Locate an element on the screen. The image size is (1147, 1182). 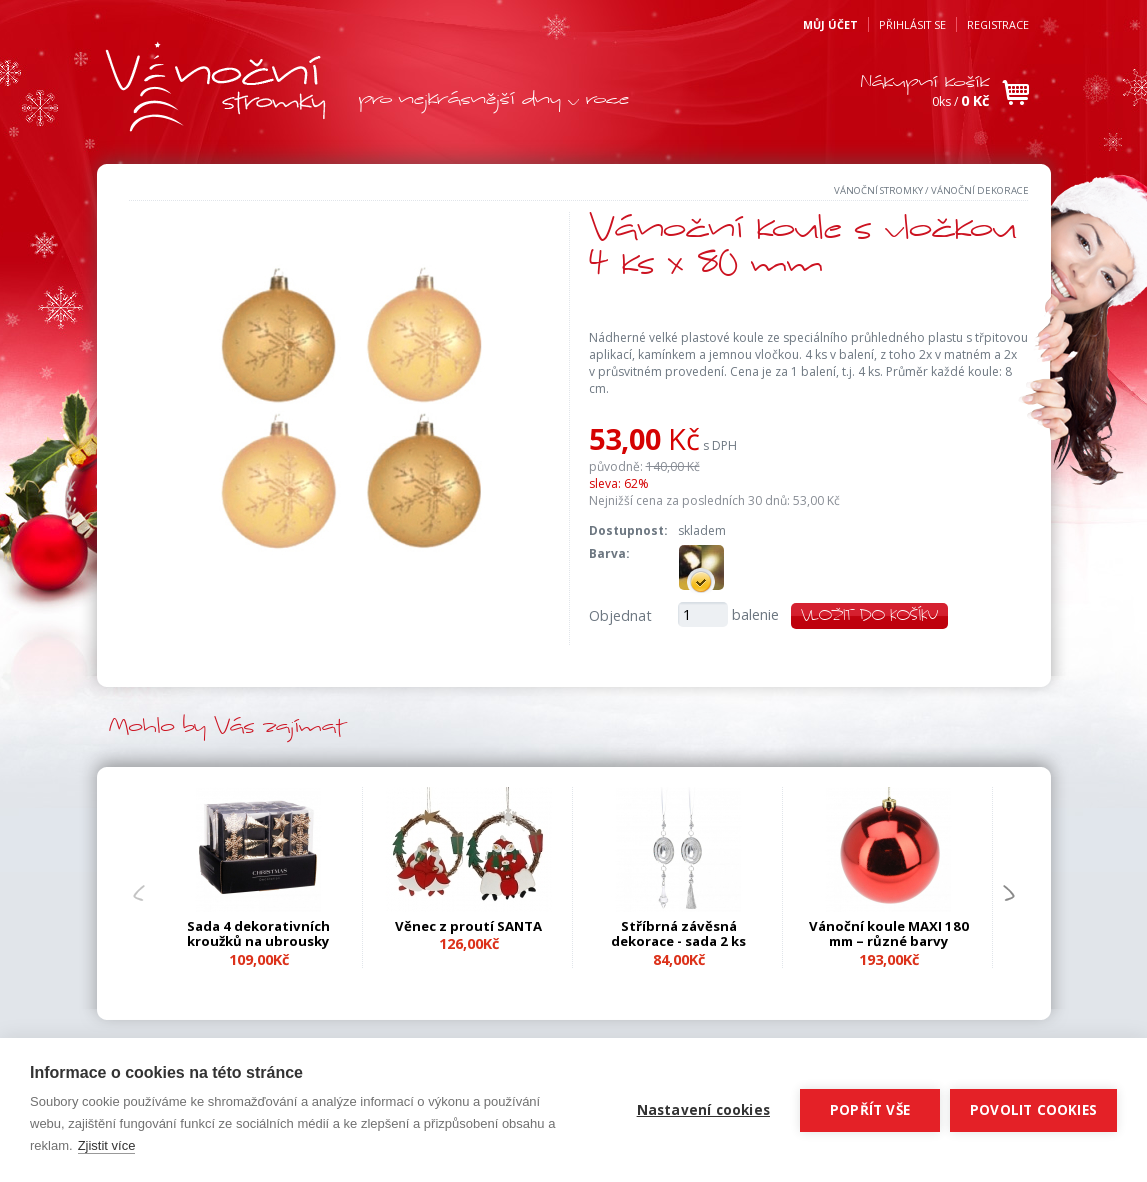
Vánoční dekorace is located at coordinates (980, 190).